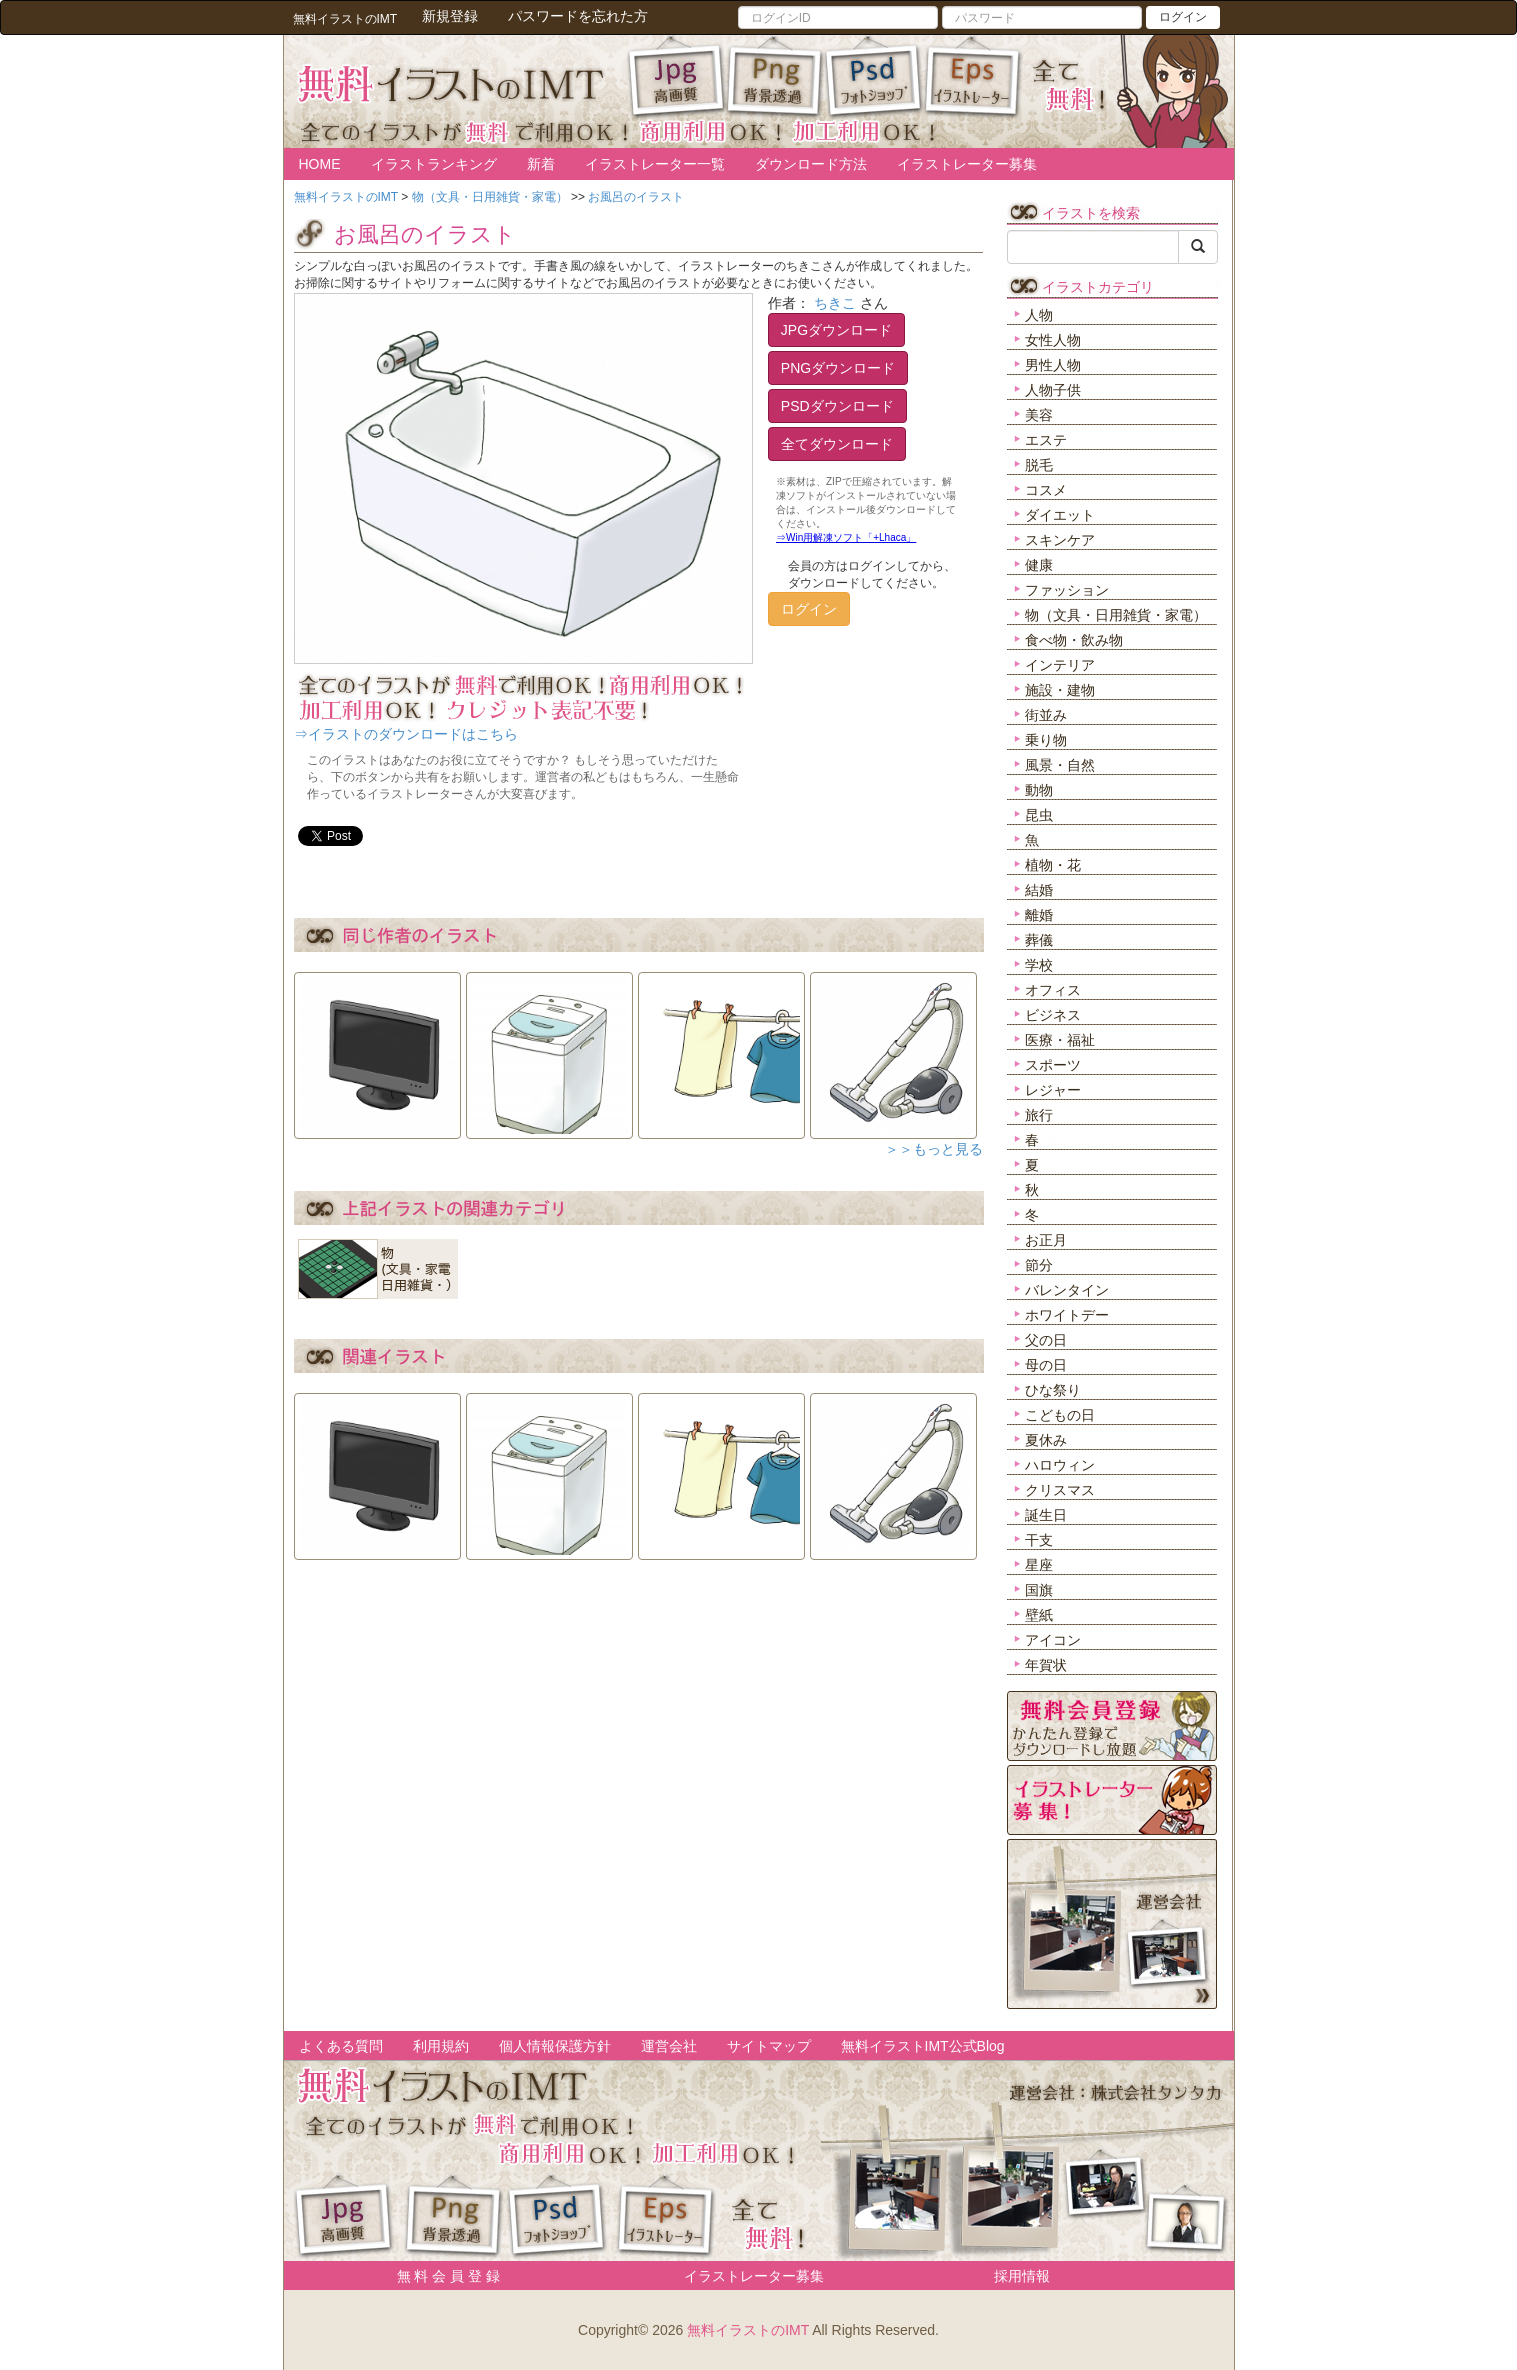 This screenshot has height=2370, width=1517. I want to click on よくある質問, so click(341, 2046).